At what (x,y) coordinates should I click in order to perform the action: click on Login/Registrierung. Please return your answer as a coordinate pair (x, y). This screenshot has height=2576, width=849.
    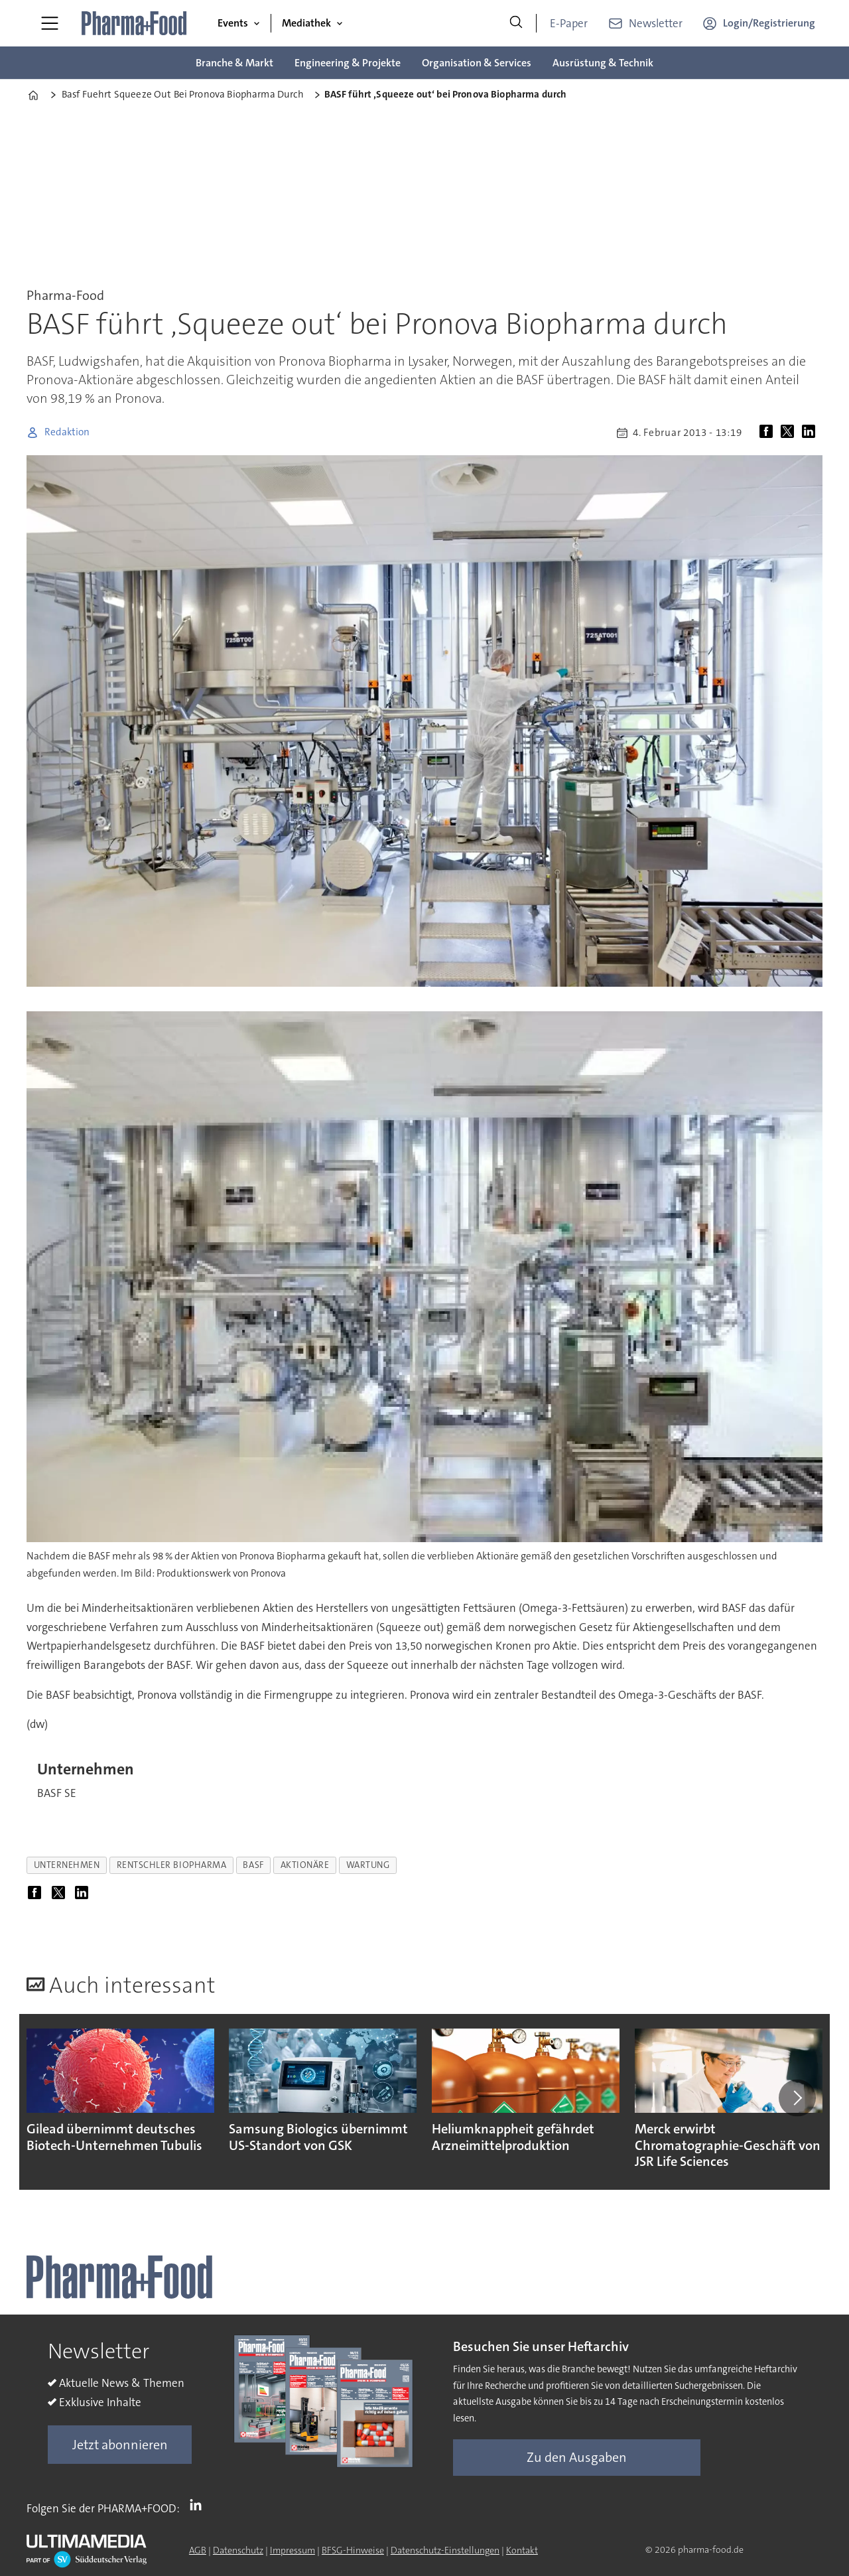
    Looking at the image, I should click on (769, 23).